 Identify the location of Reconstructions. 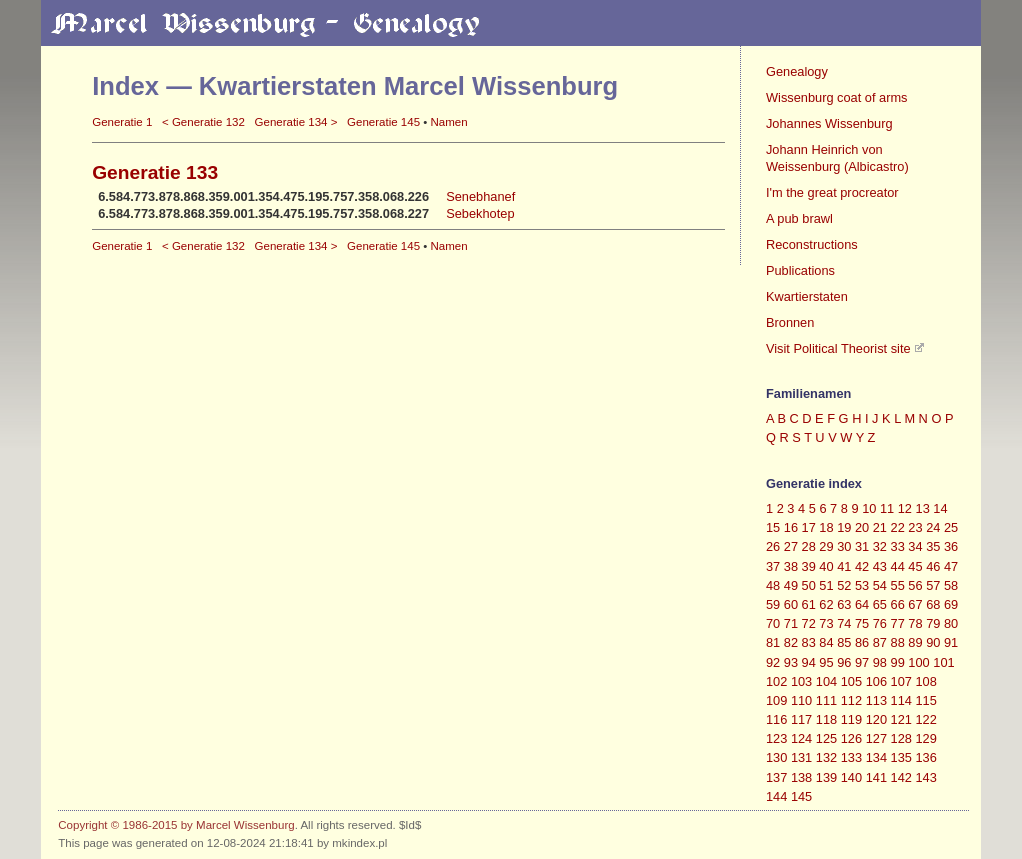
(812, 244).